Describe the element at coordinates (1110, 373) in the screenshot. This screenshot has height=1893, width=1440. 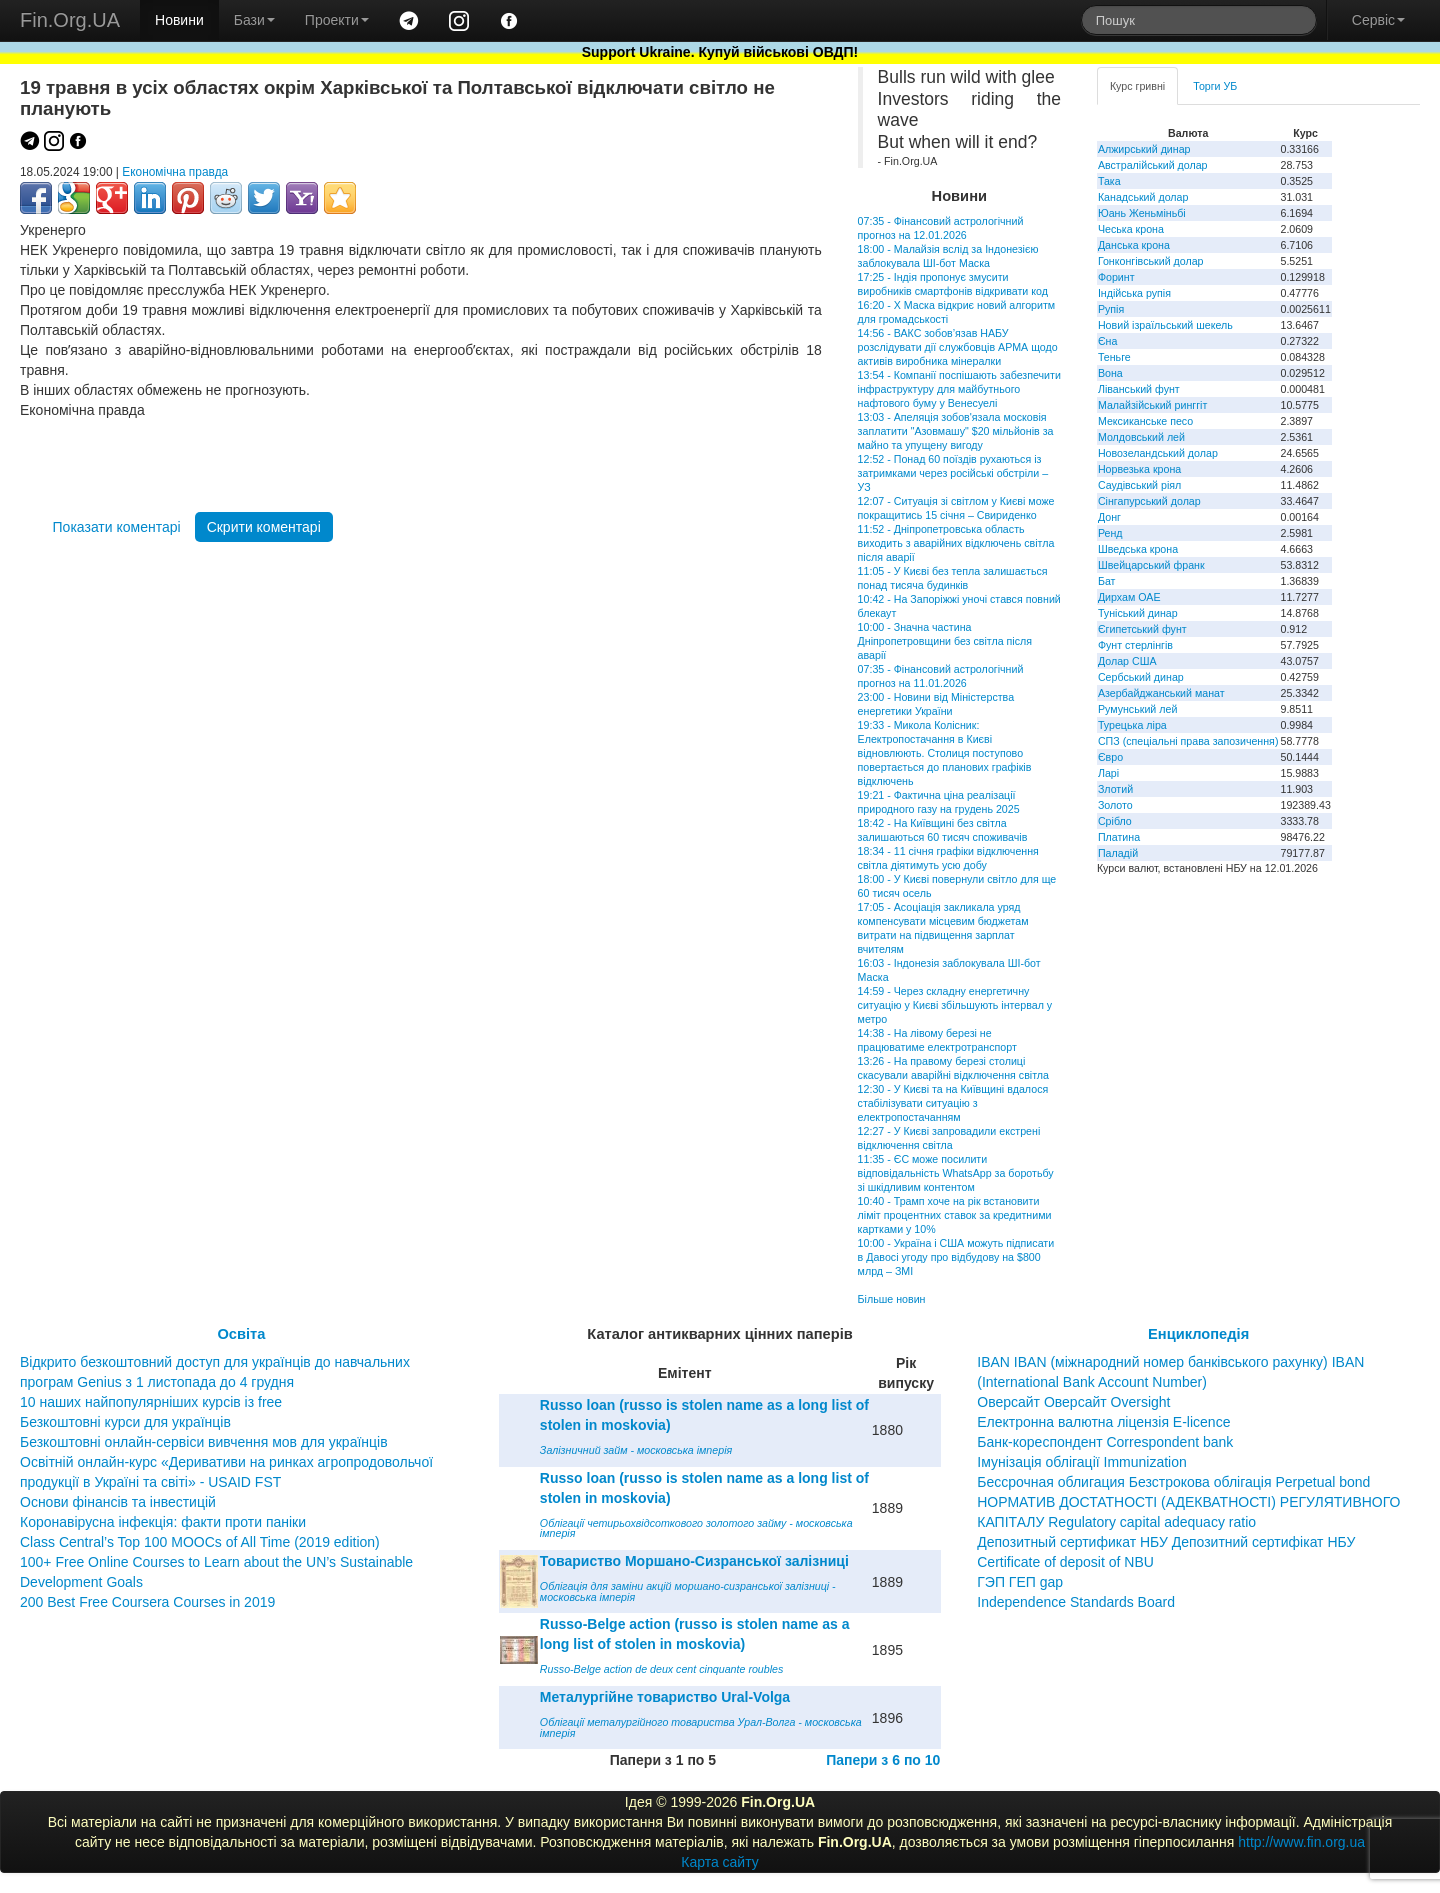
I see `Вона` at that location.